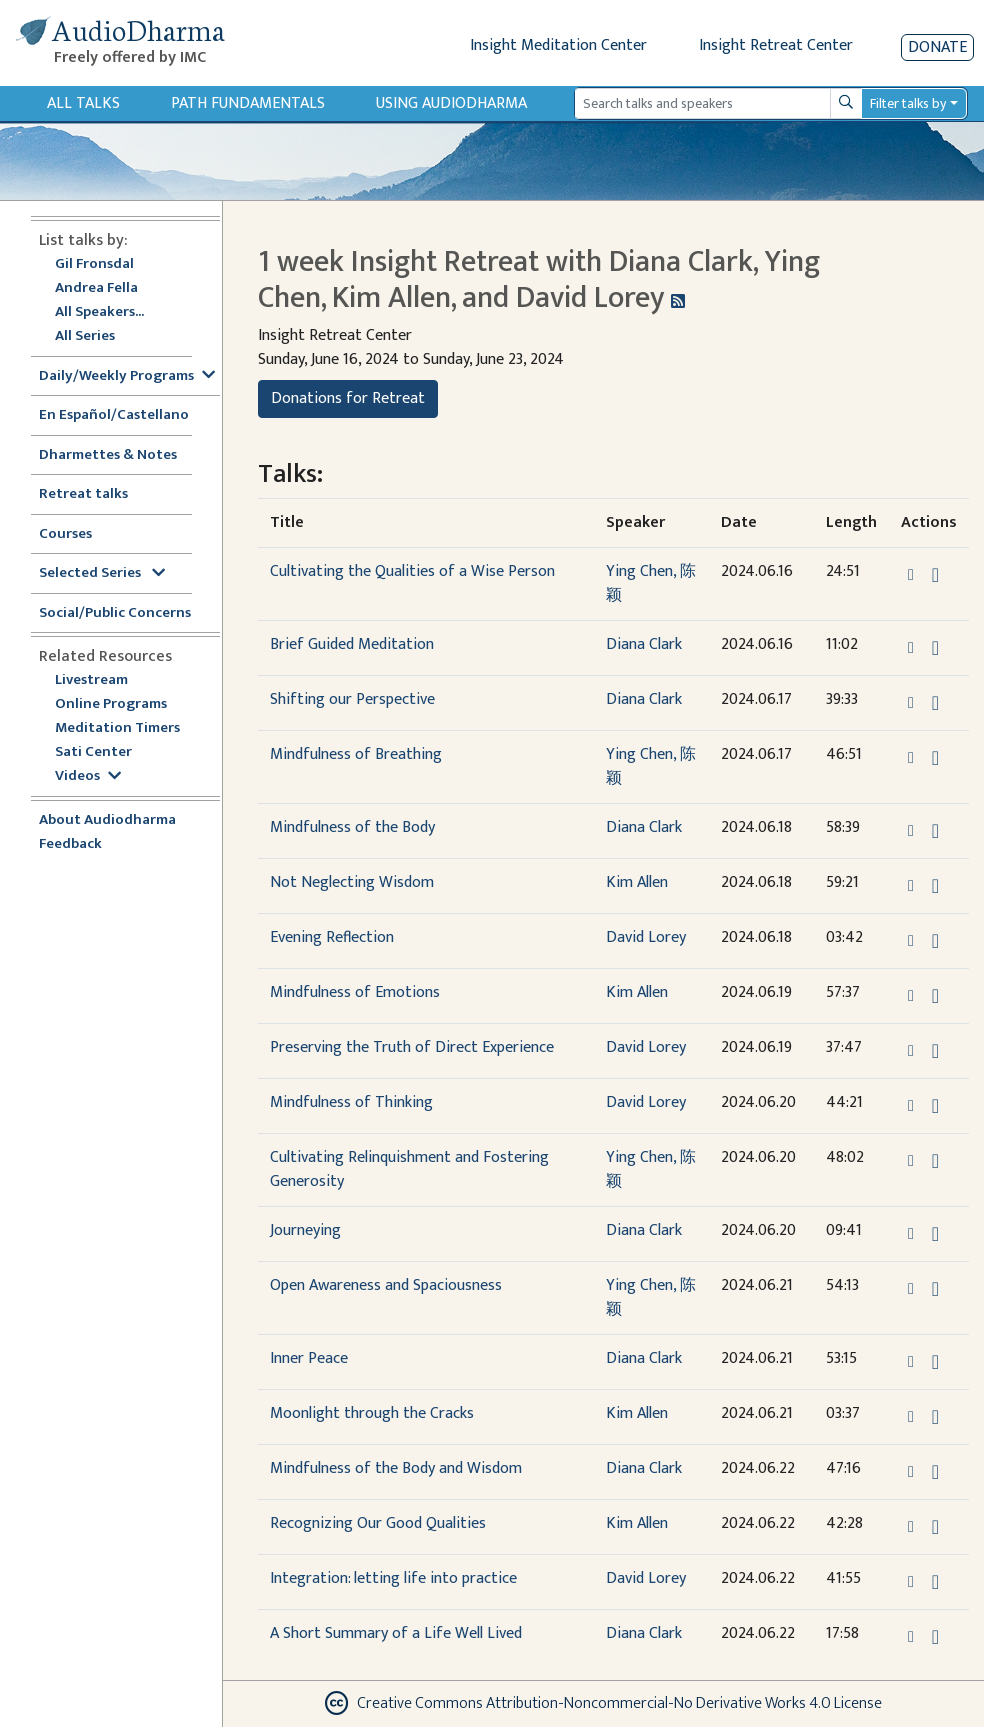  I want to click on Preserving the Truth of Direct Experience, so click(412, 1047).